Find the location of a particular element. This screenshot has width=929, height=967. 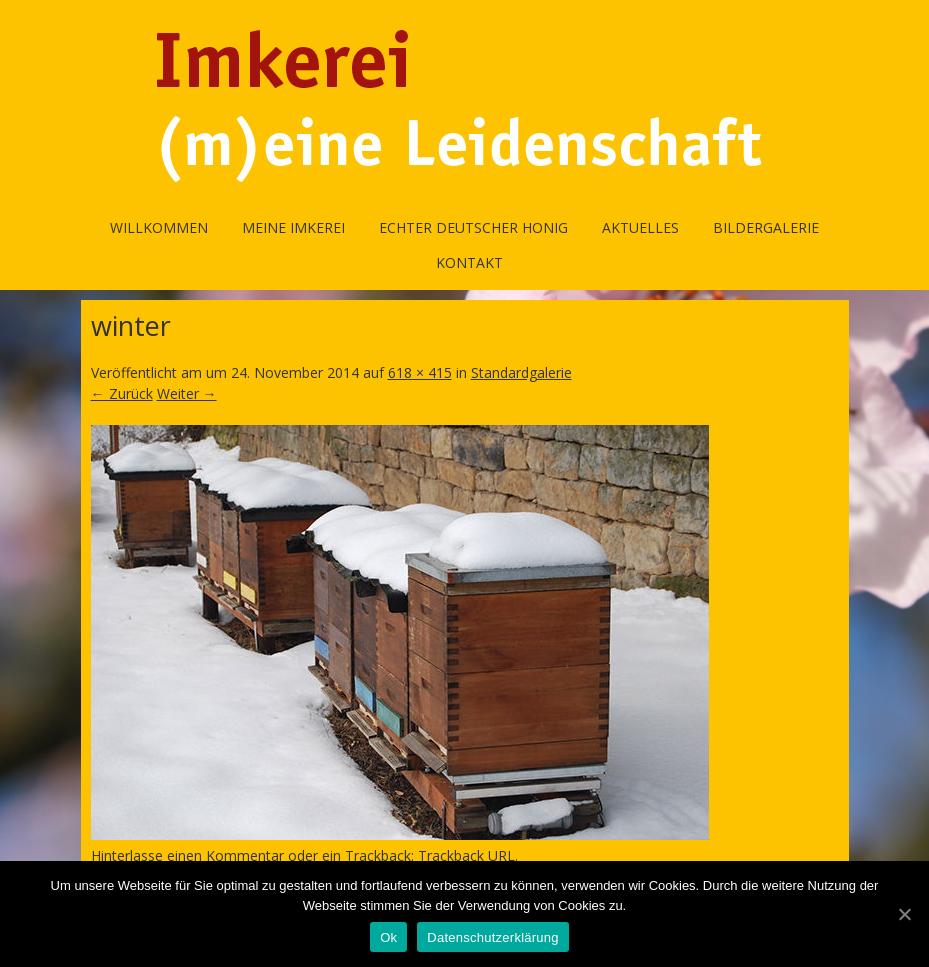

Kontakt is located at coordinates (469, 262).